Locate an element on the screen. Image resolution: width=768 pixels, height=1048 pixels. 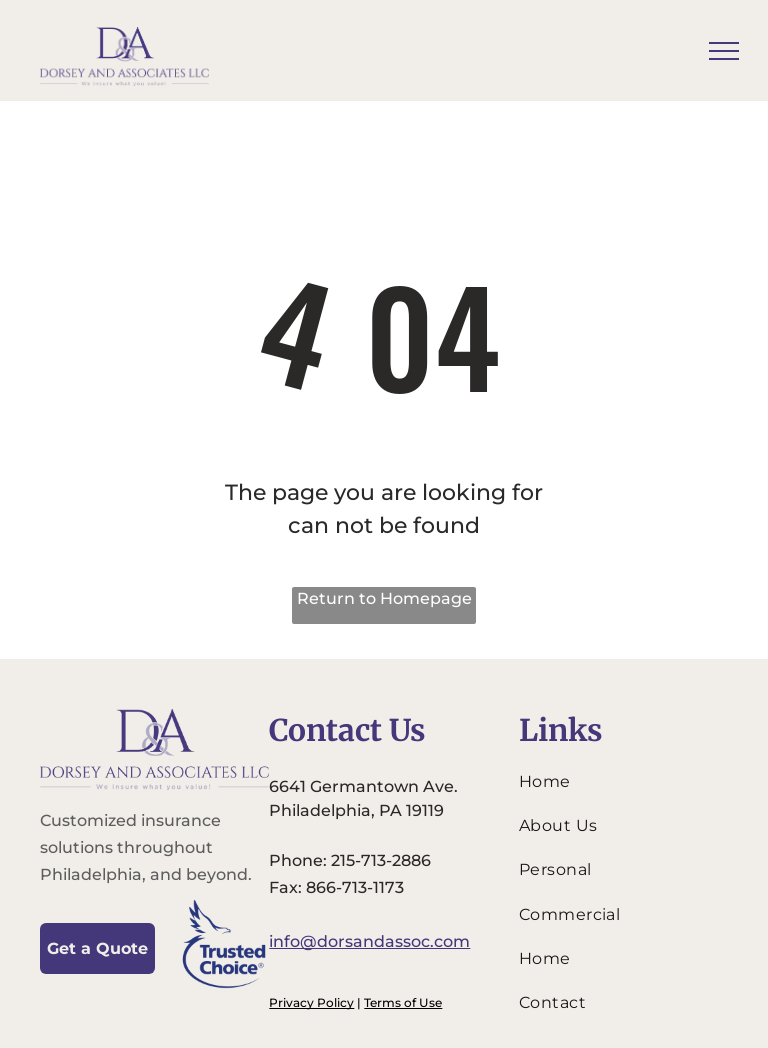
info@dorsandassoc.com is located at coordinates (369, 941).